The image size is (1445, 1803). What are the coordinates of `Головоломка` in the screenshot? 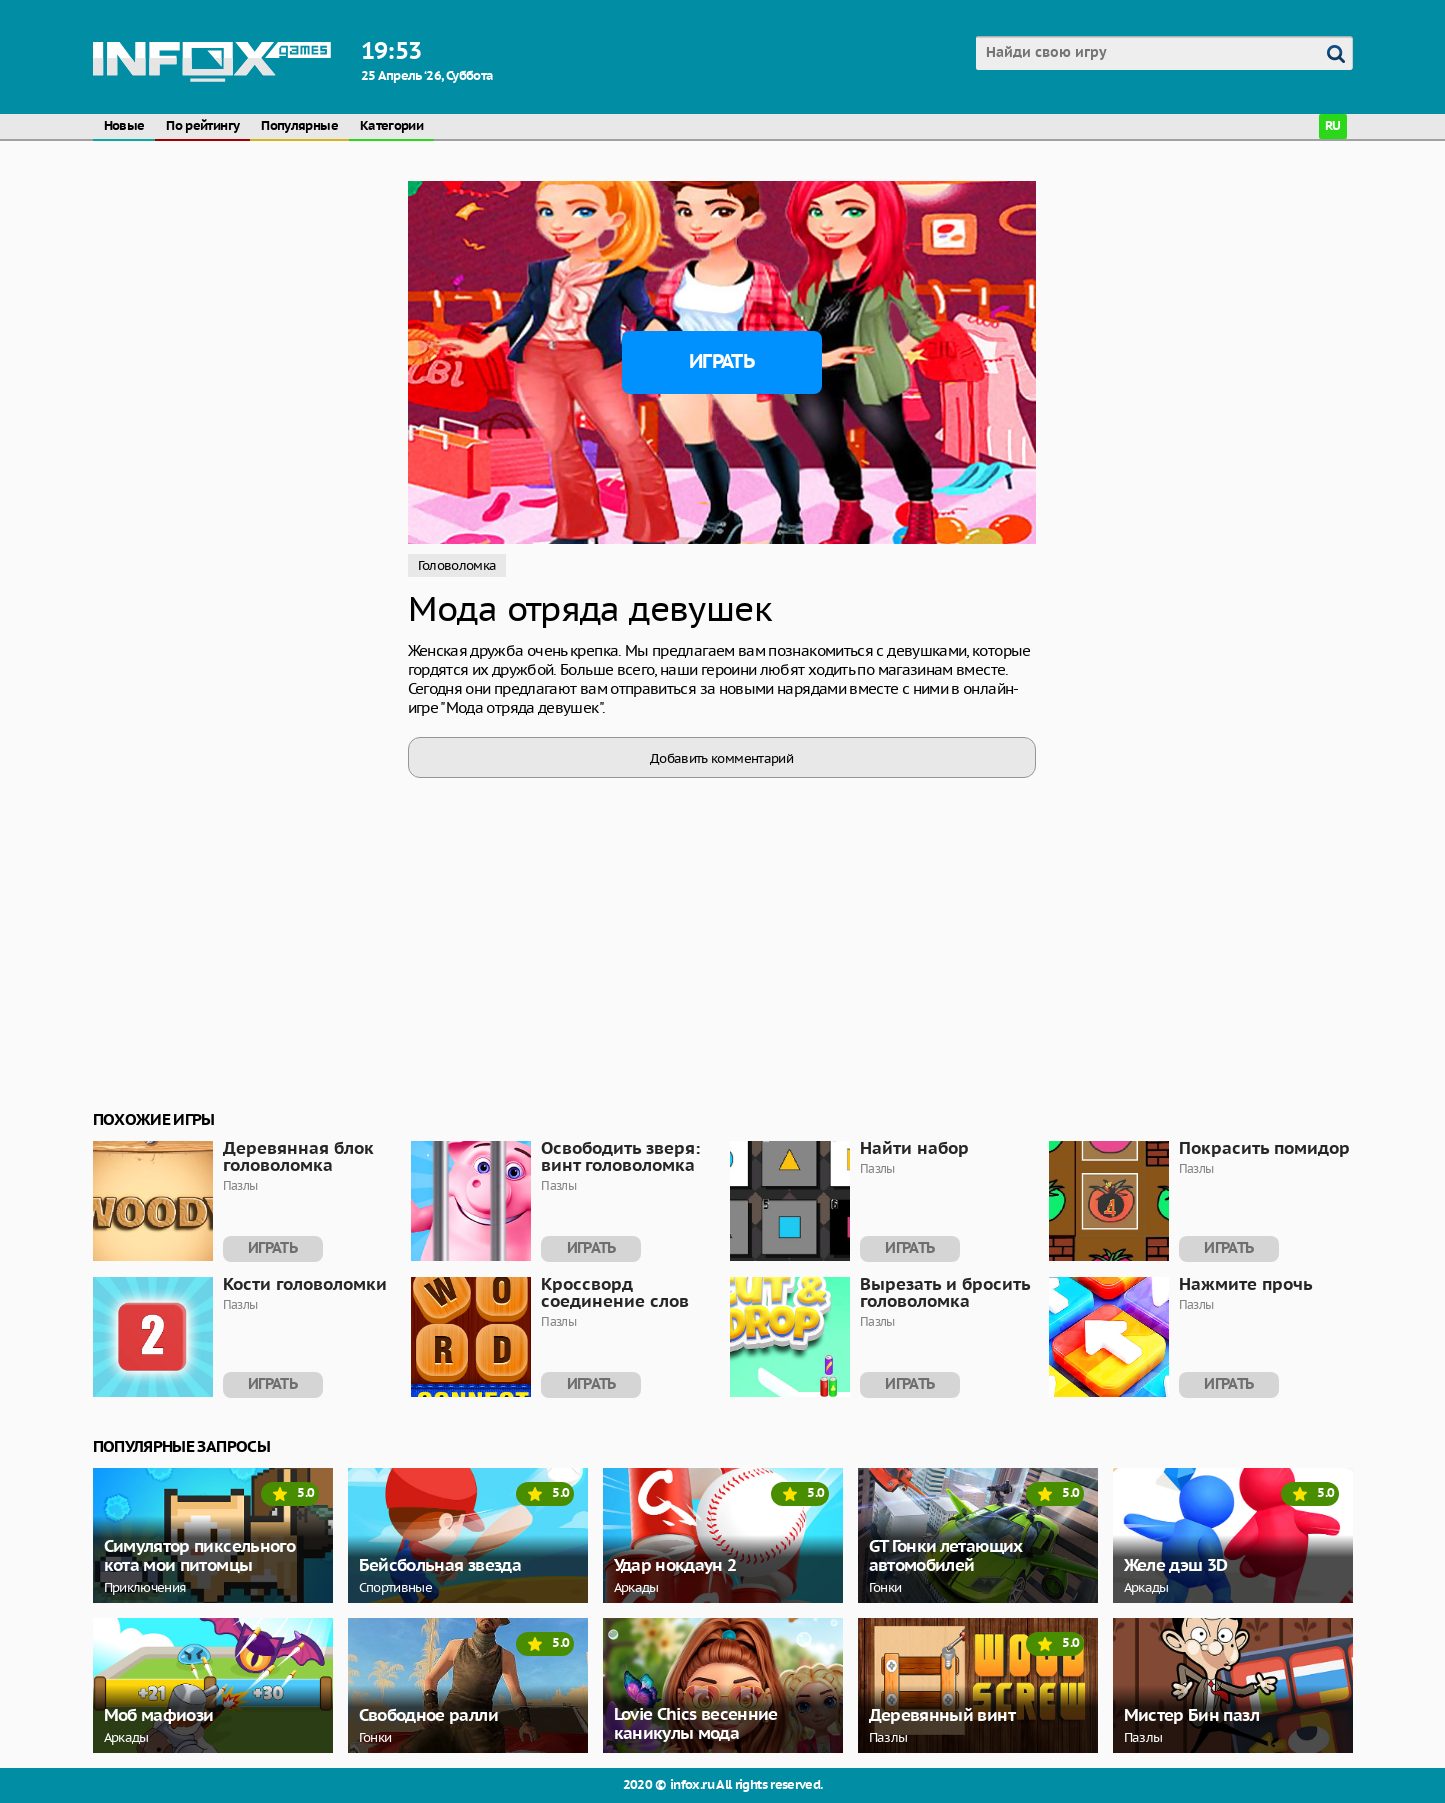 It's located at (457, 565).